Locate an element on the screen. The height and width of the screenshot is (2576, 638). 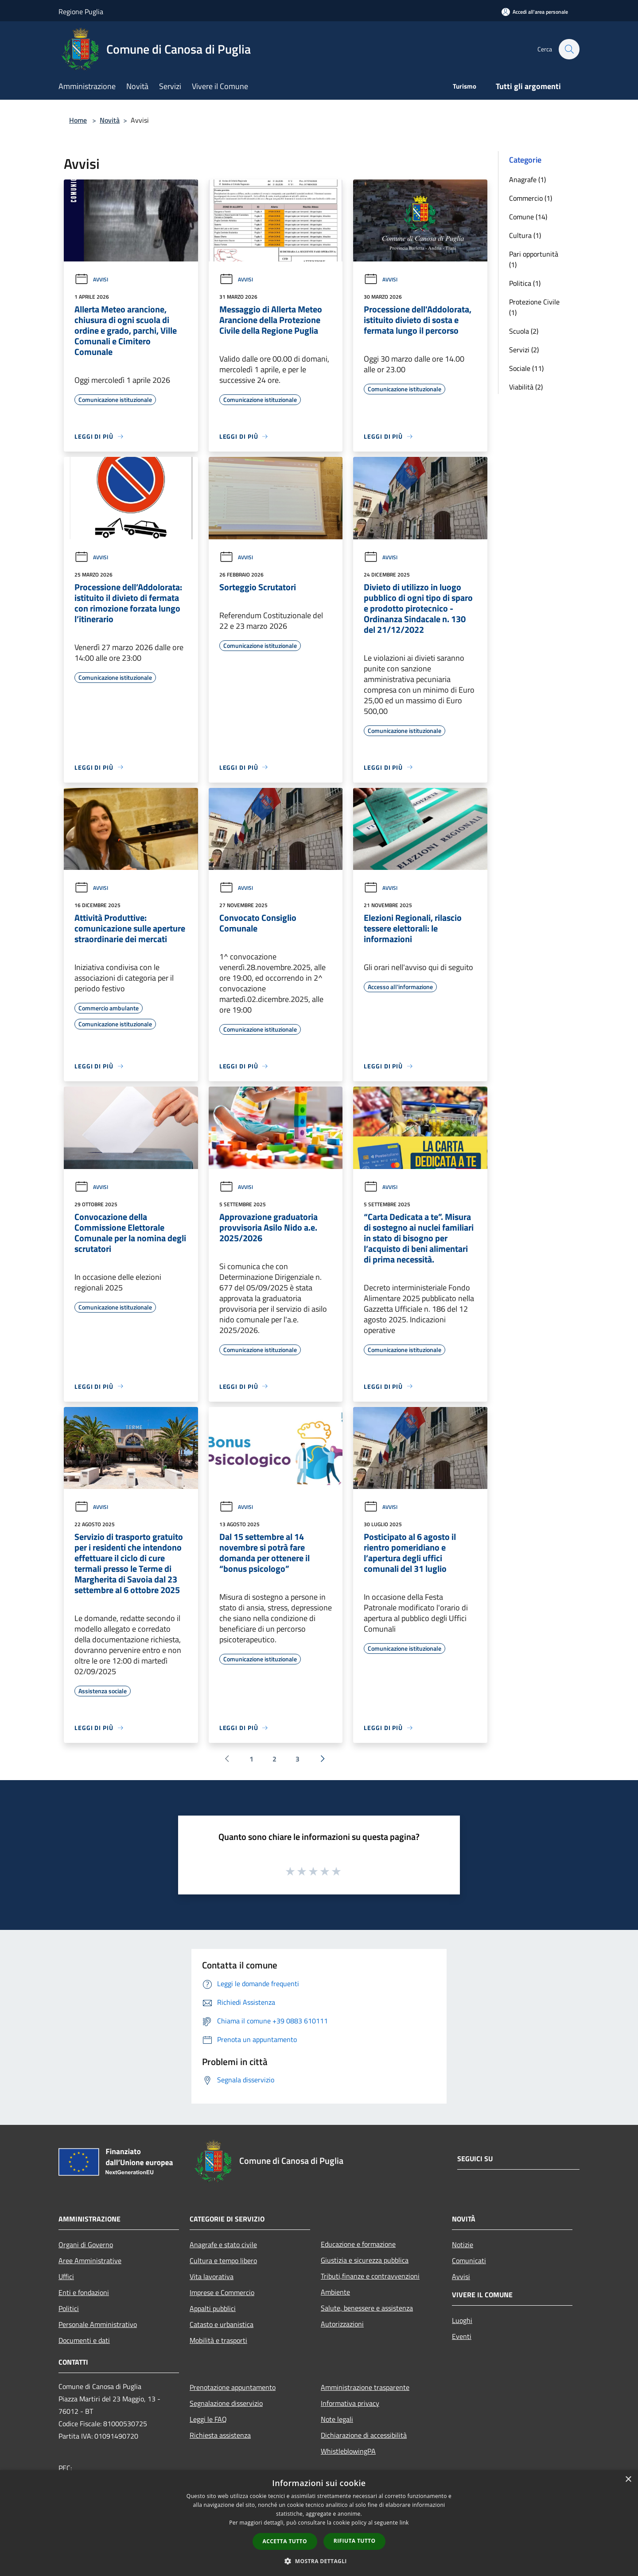
Note legali is located at coordinates (337, 2419).